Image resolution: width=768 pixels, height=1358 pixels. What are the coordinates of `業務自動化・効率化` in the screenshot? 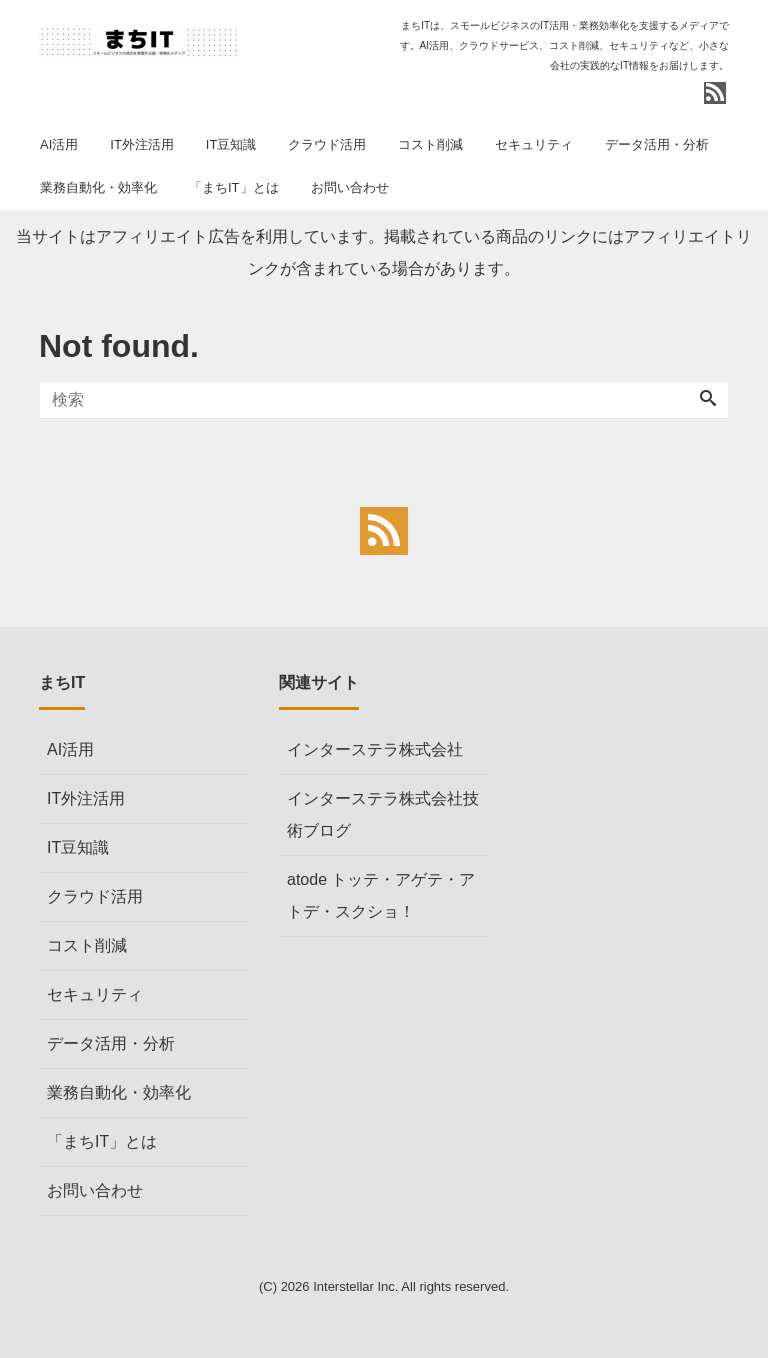 It's located at (98, 187).